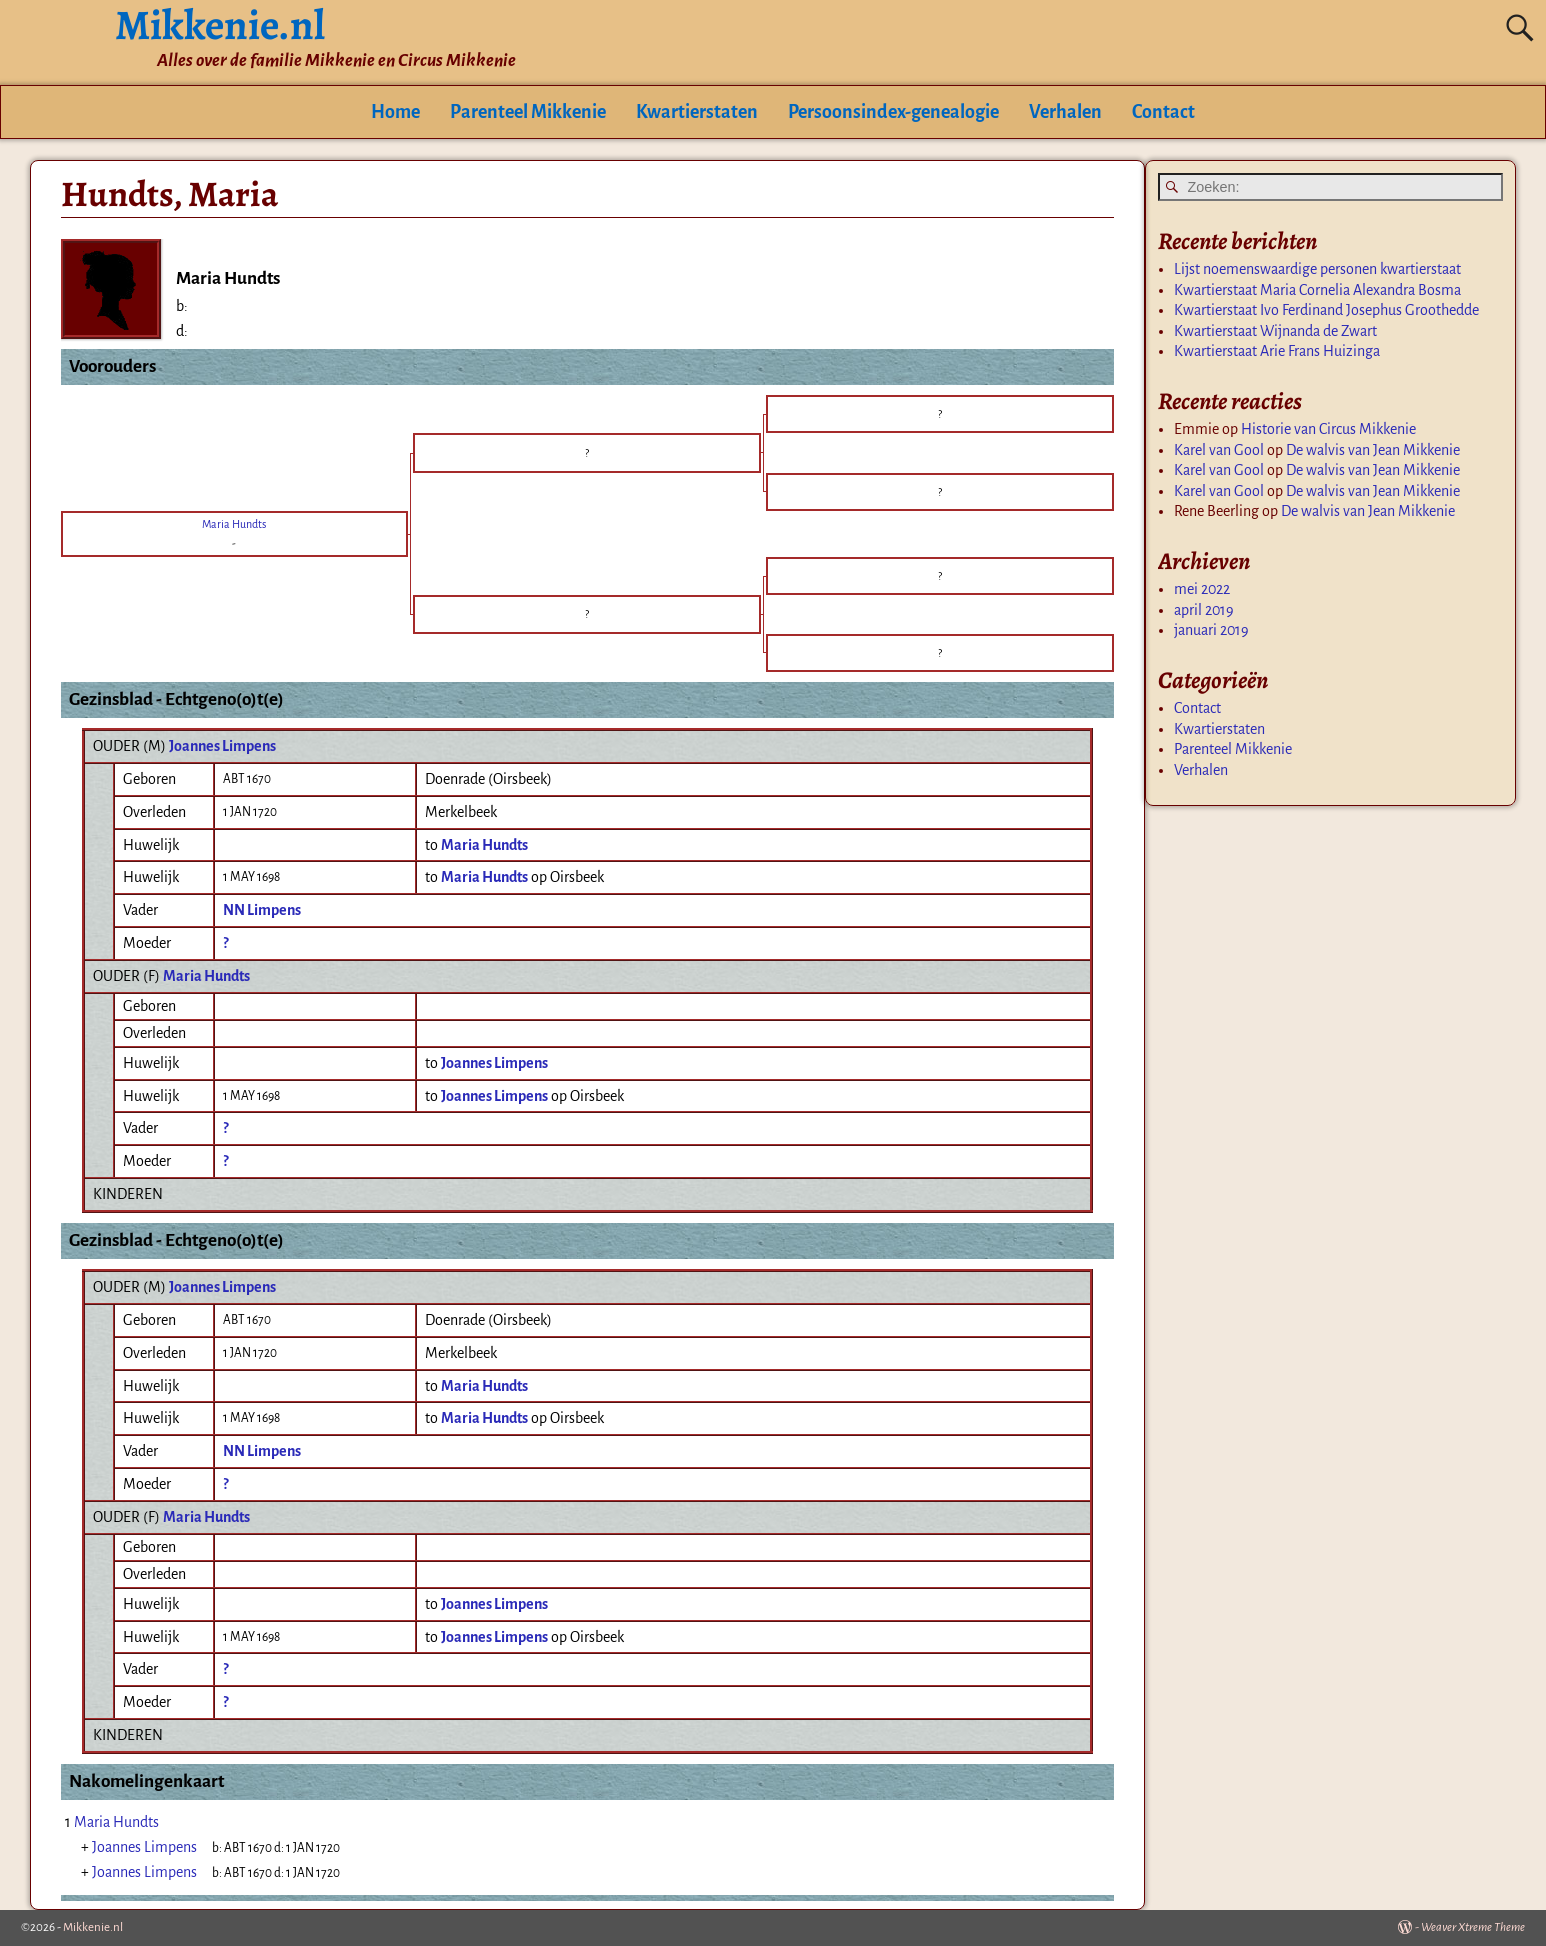  What do you see at coordinates (1326, 310) in the screenshot?
I see `Kwartierstaat Ivo Ferdinand Josephus Groothedde` at bounding box center [1326, 310].